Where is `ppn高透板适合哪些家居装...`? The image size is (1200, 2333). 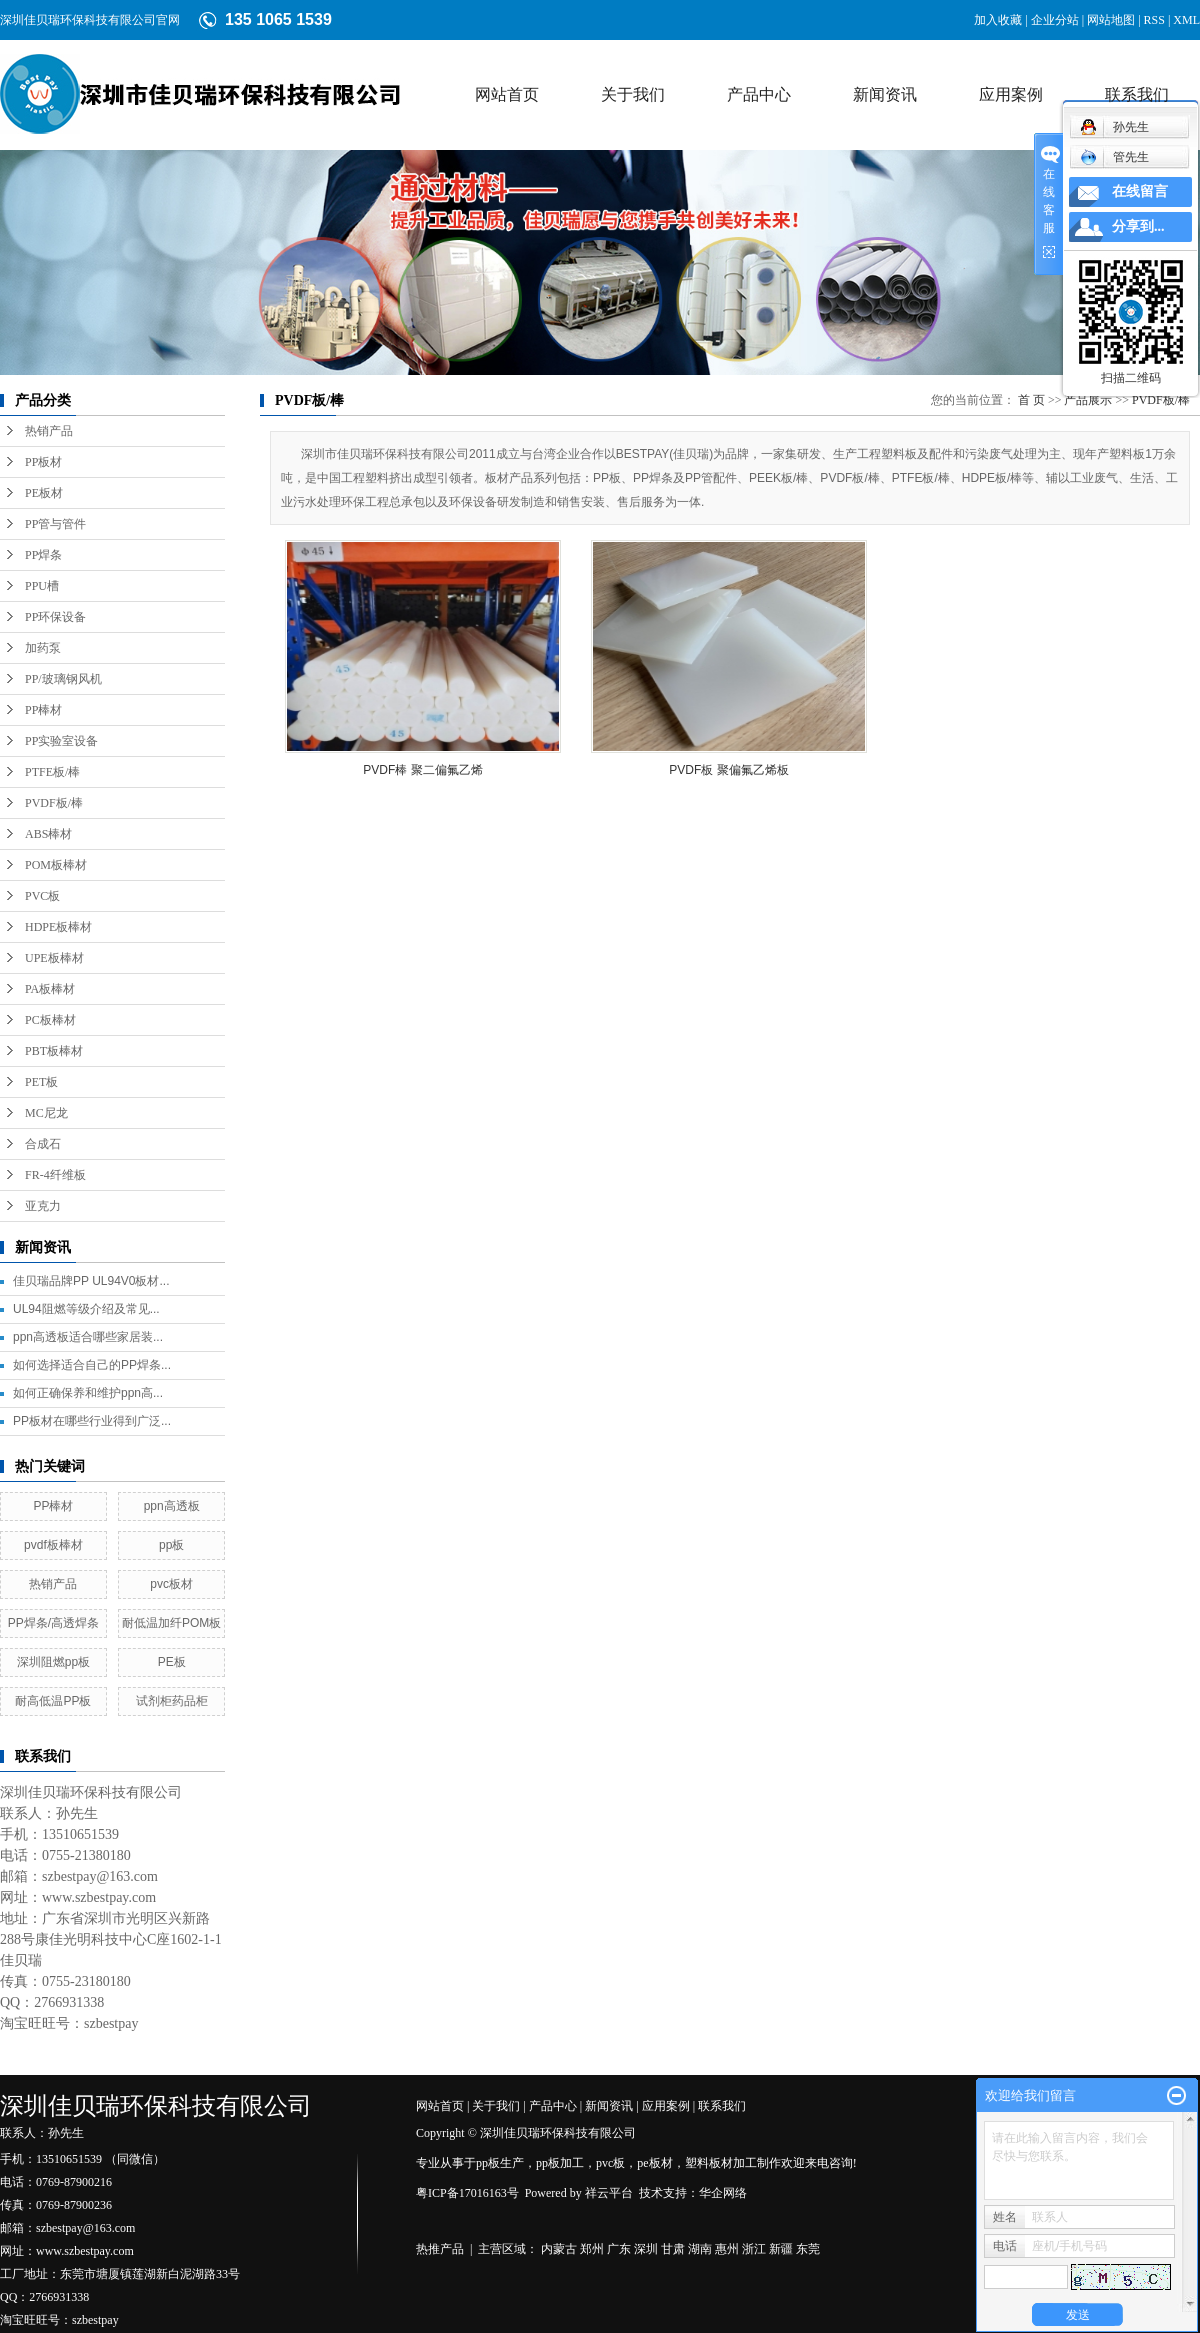 ppn高透板适合哪些家居装... is located at coordinates (88, 1337).